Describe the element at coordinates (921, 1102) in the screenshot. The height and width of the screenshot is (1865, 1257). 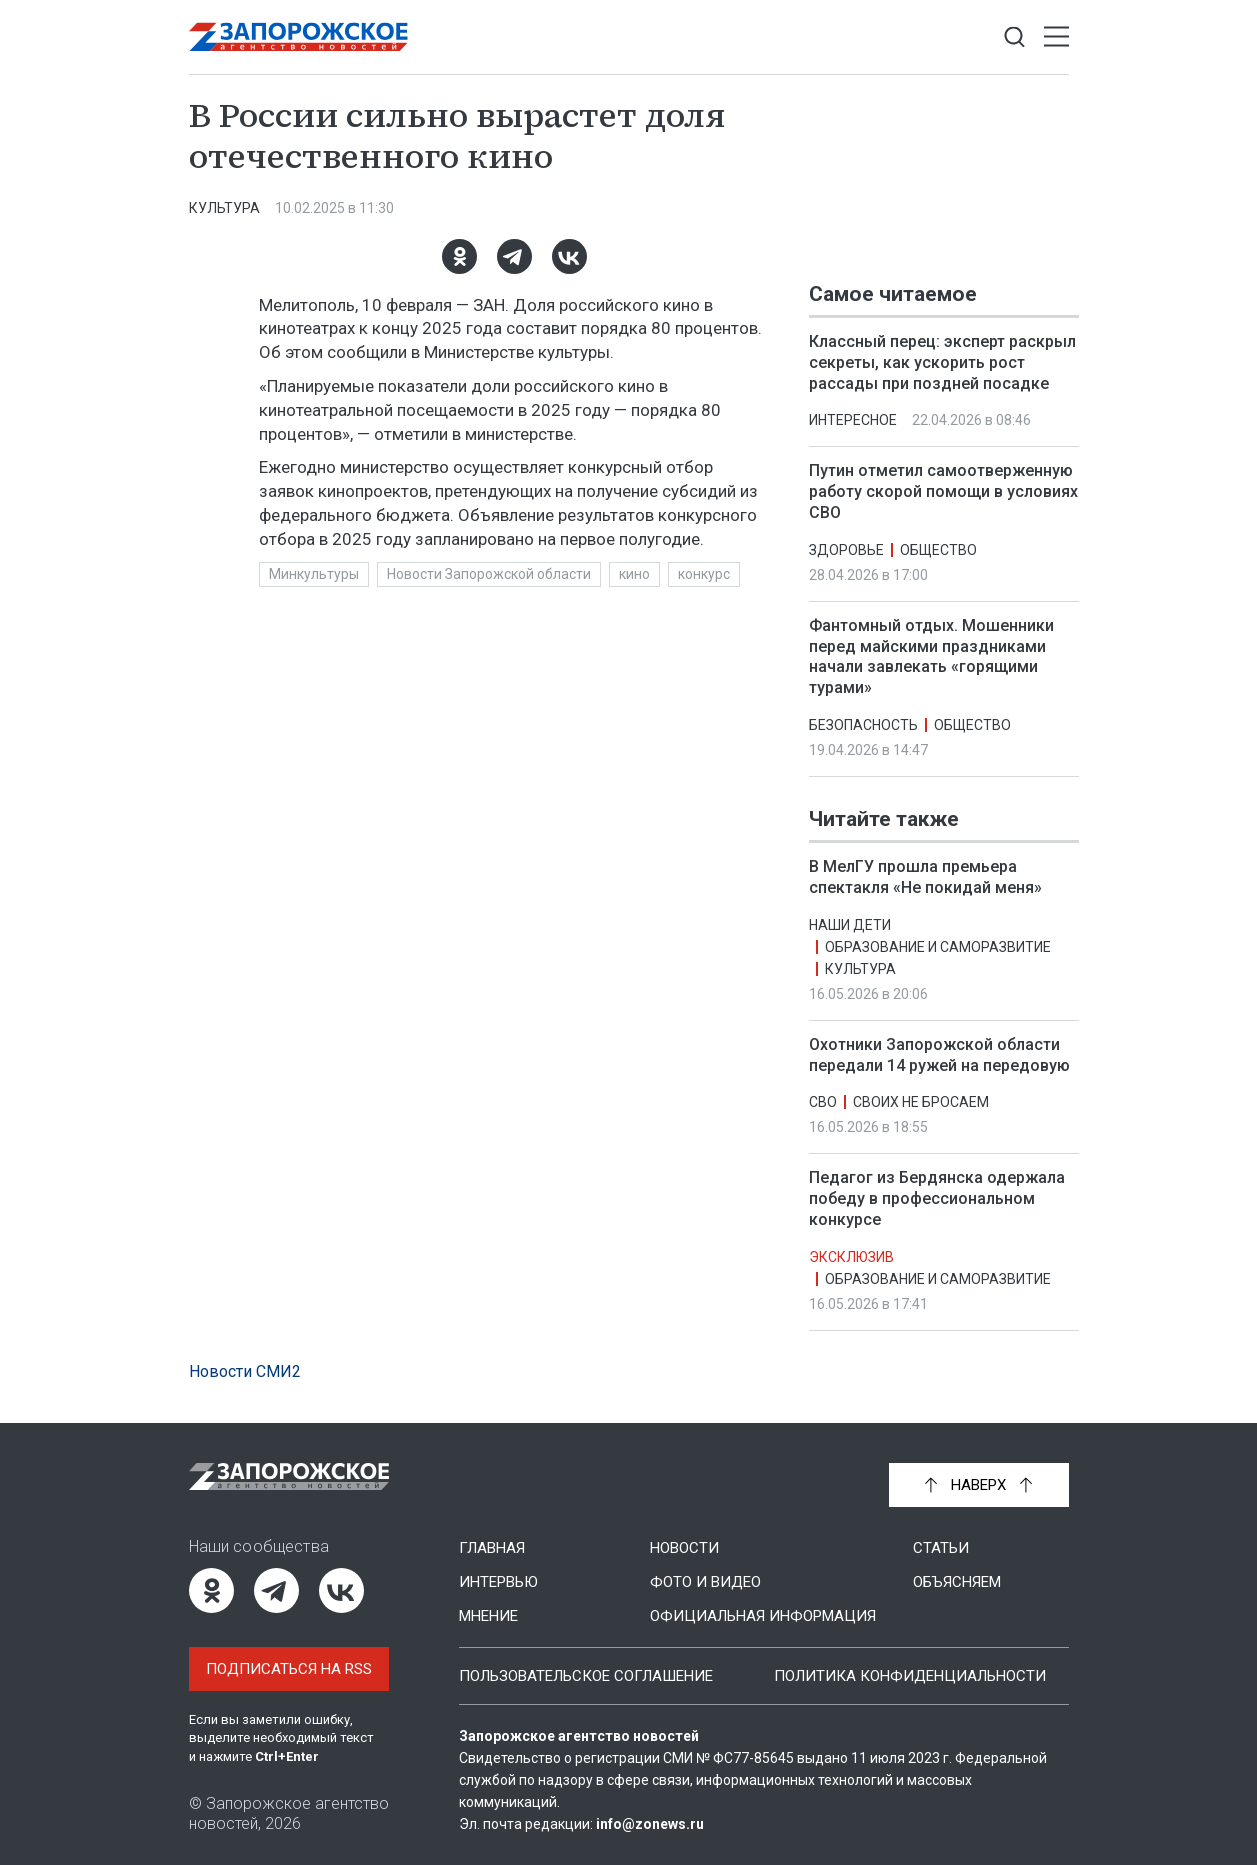
I see `Своих не бросаем` at that location.